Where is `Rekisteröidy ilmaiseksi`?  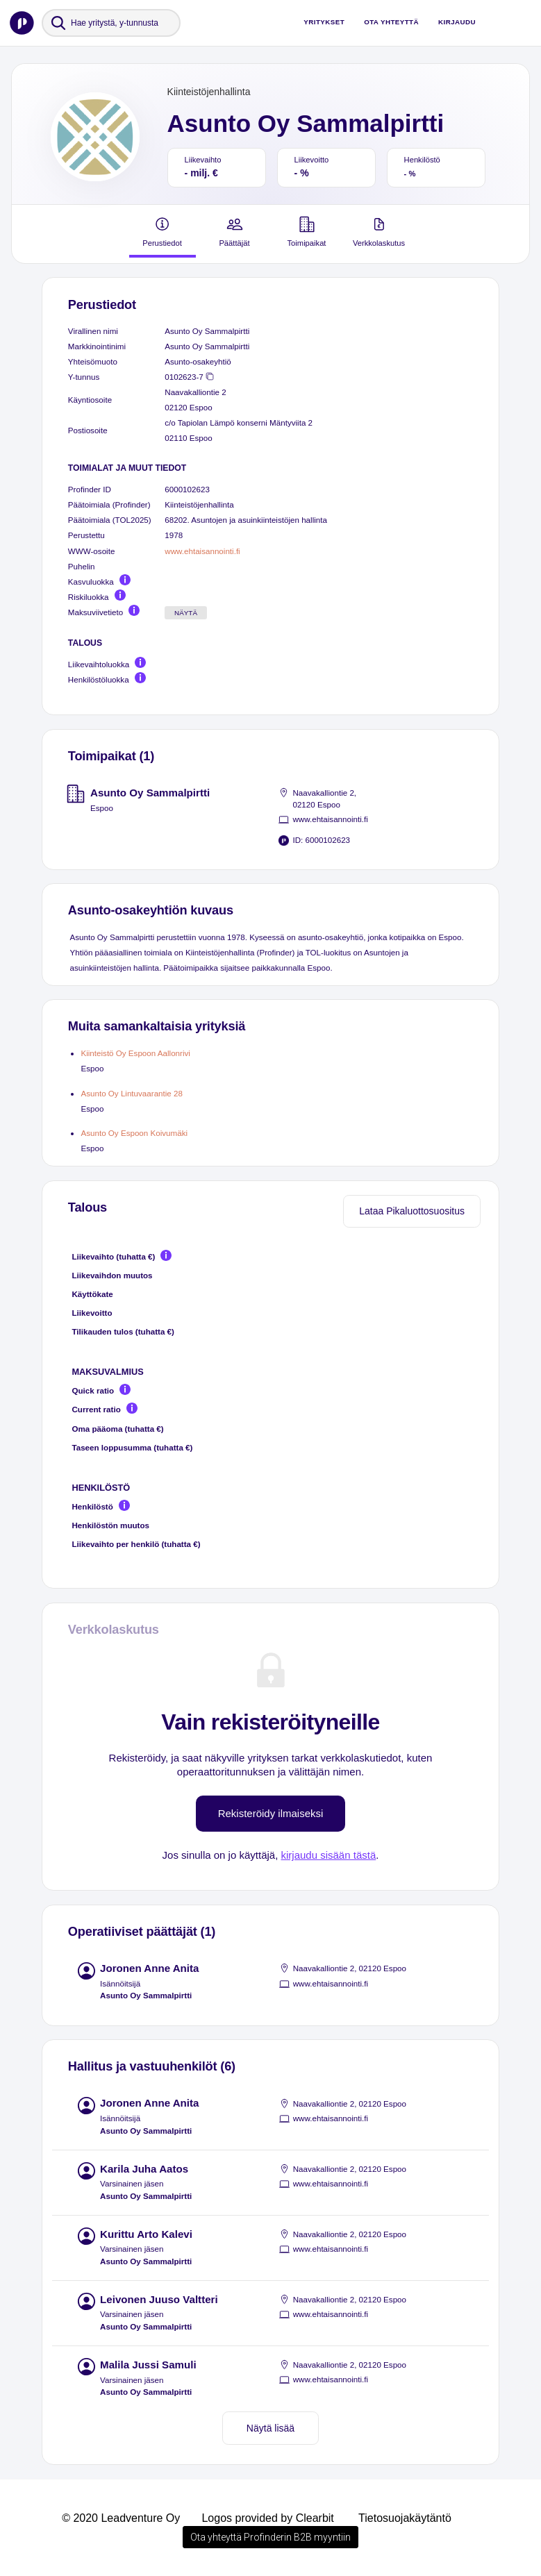 Rekisteröidy ilmaiseksi is located at coordinates (271, 1813).